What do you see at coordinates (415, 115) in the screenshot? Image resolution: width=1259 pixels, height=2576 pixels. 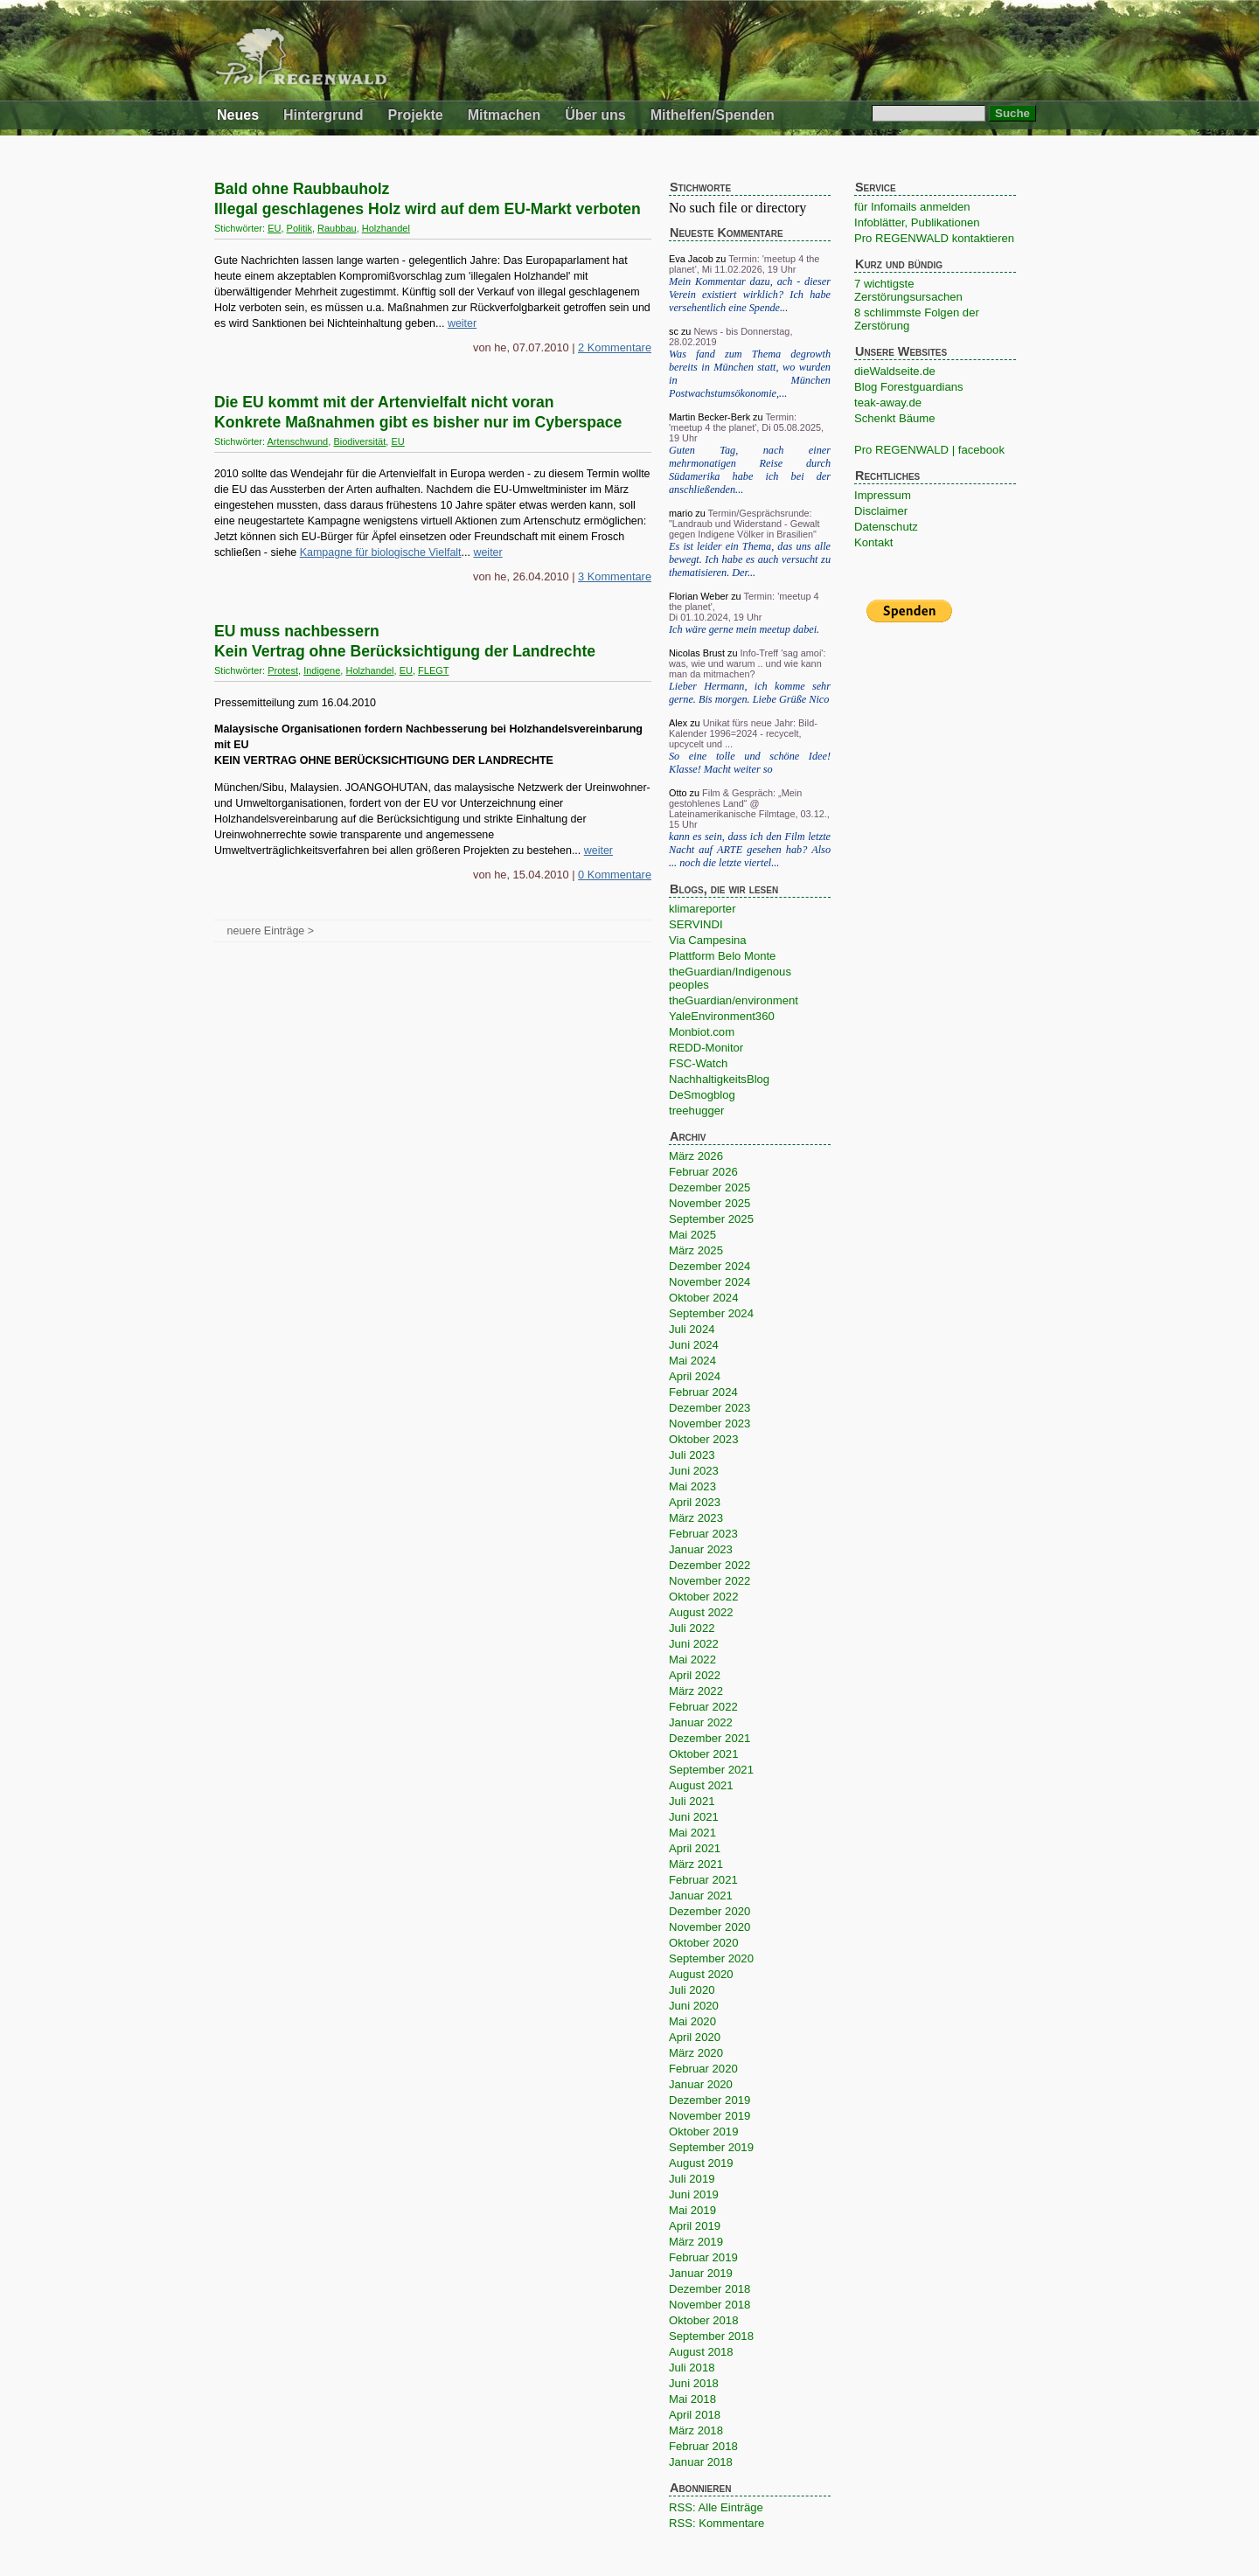 I see `Projekte` at bounding box center [415, 115].